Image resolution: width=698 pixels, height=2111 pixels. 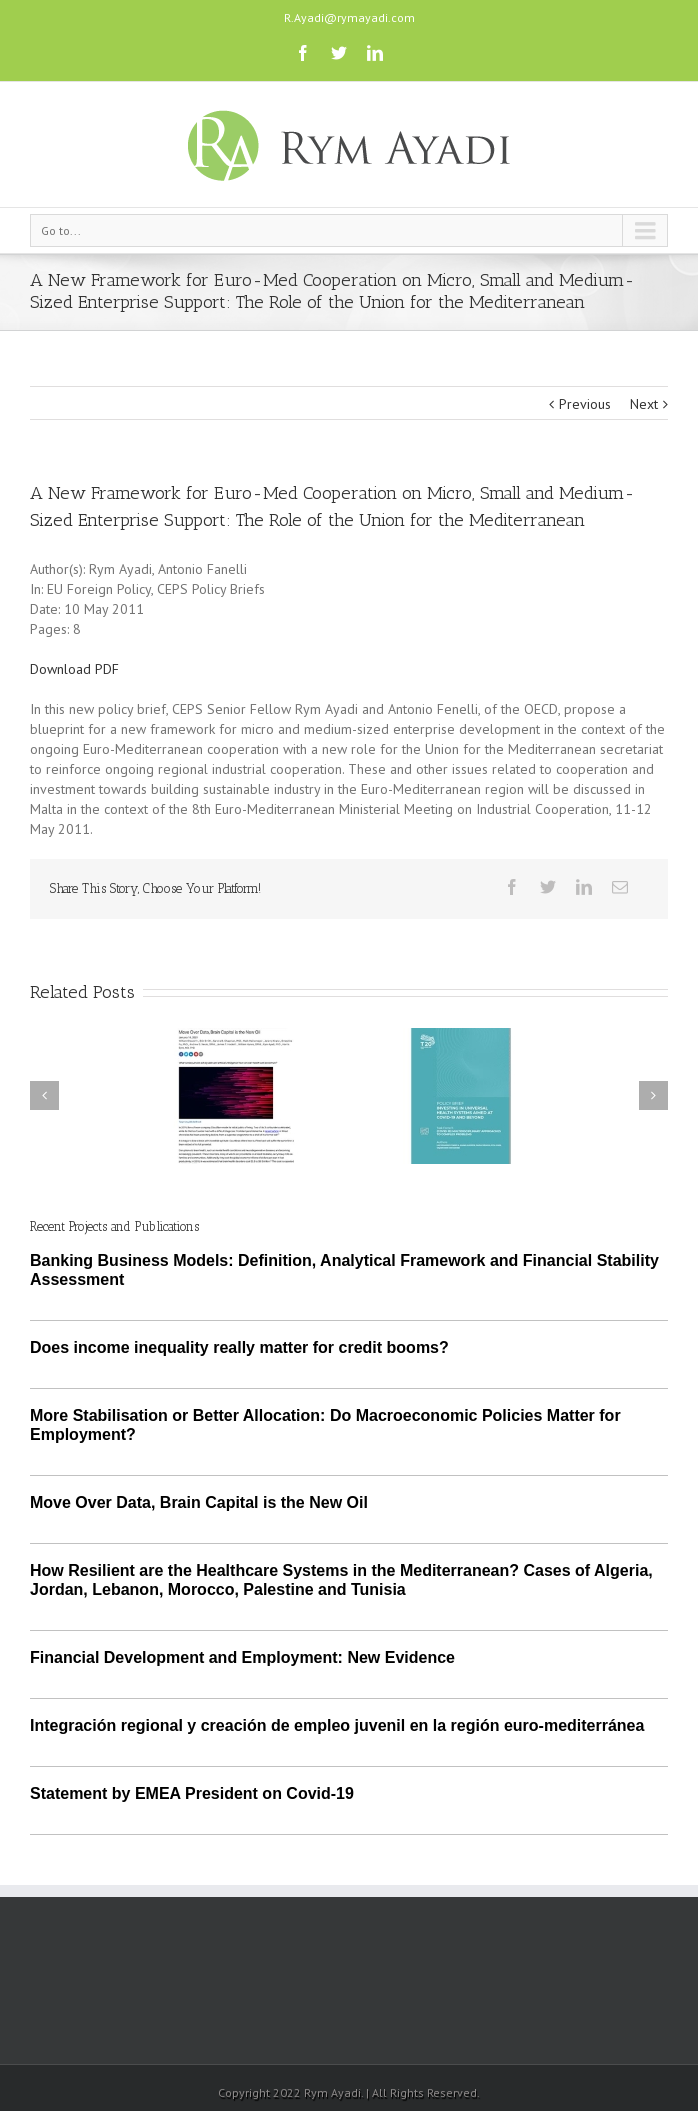 I want to click on Financial Development and Employment: New Evidence, so click(x=242, y=1657).